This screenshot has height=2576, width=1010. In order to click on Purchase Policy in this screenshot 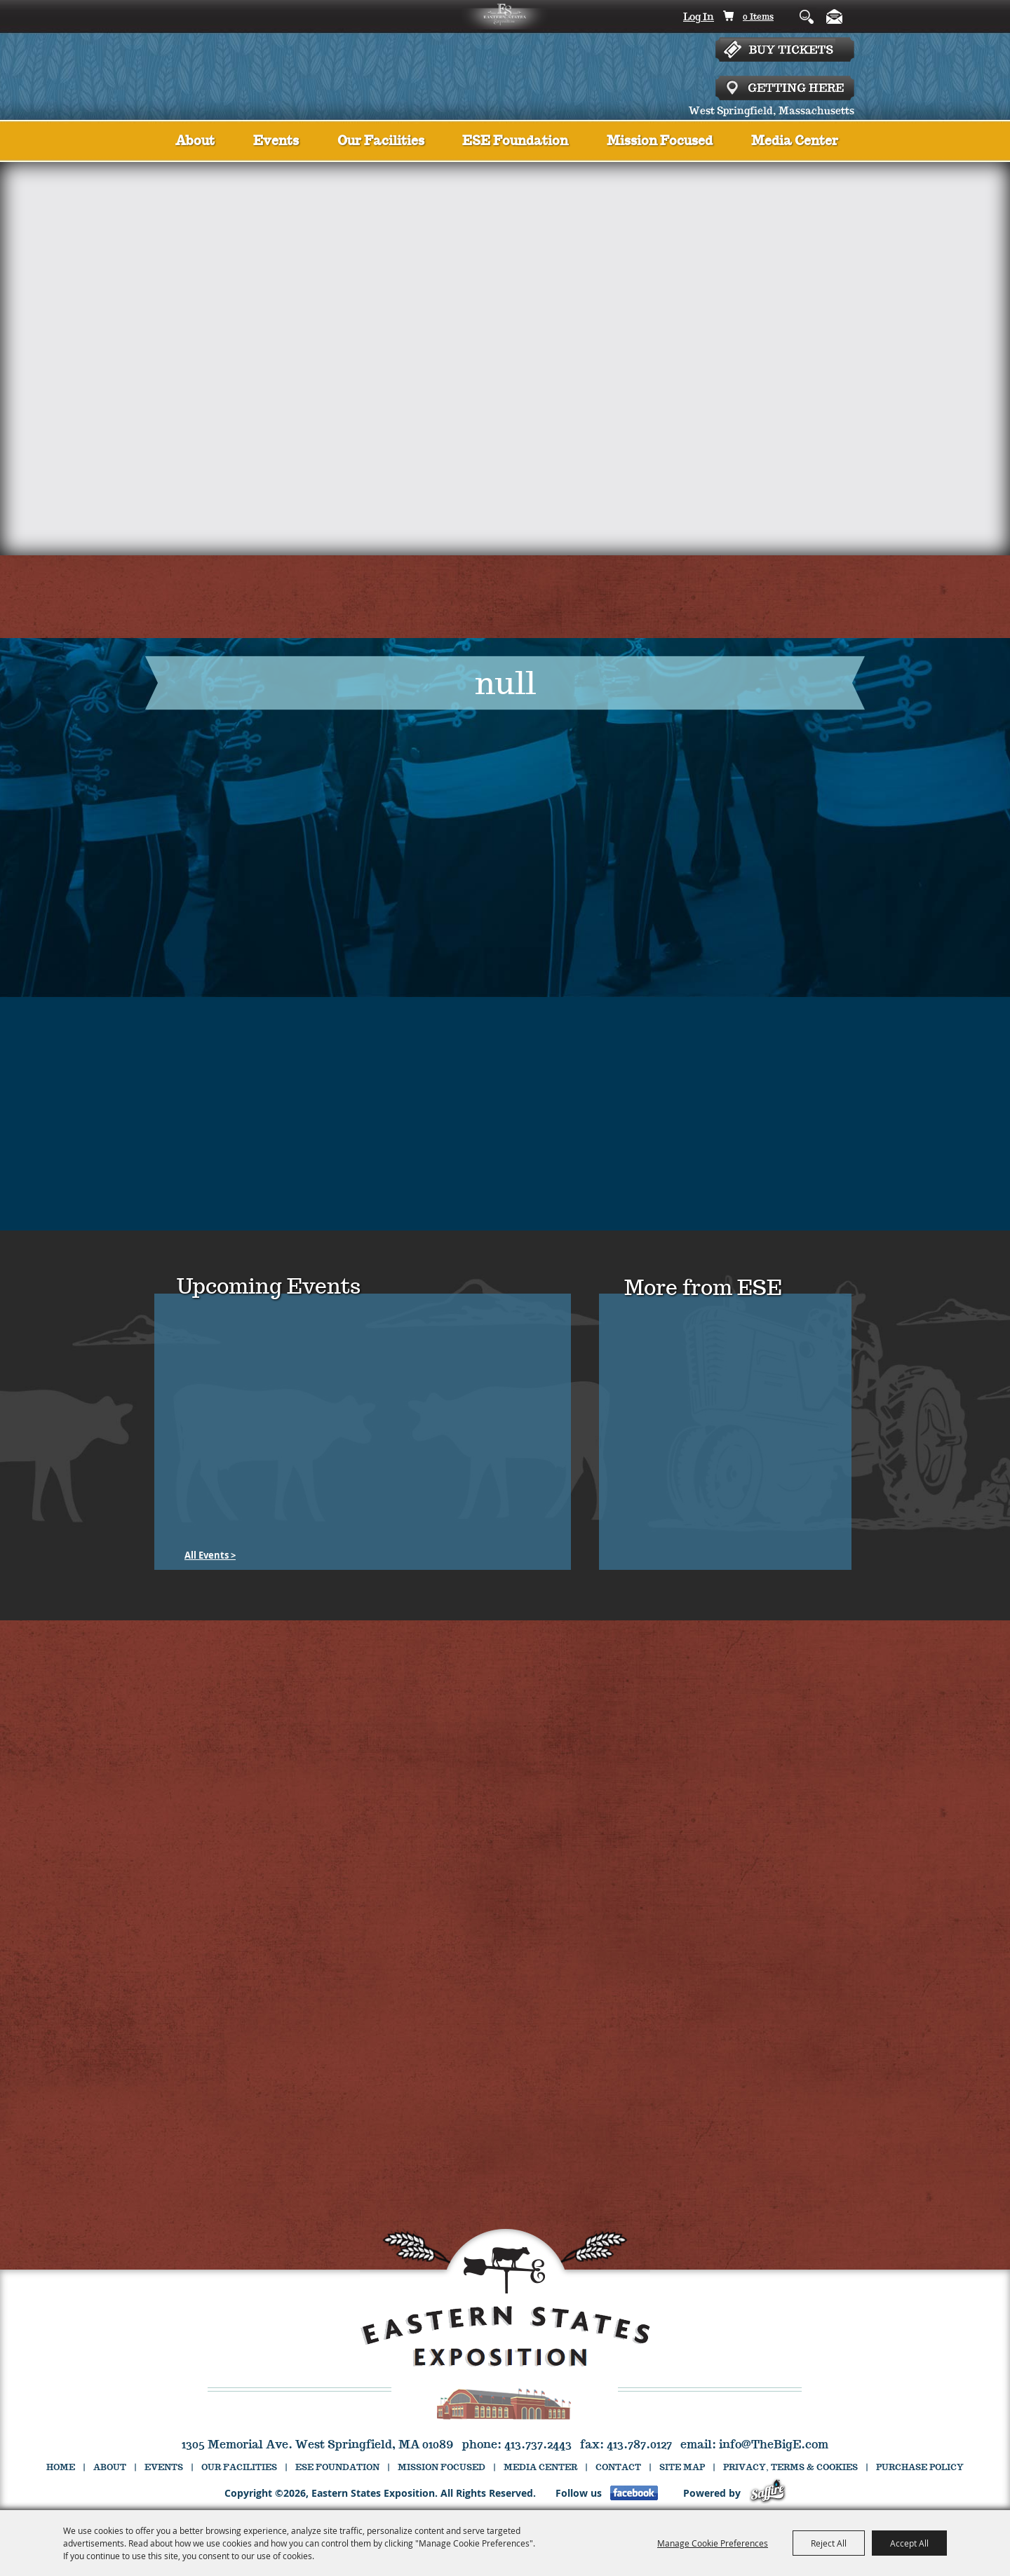, I will do `click(920, 2467)`.